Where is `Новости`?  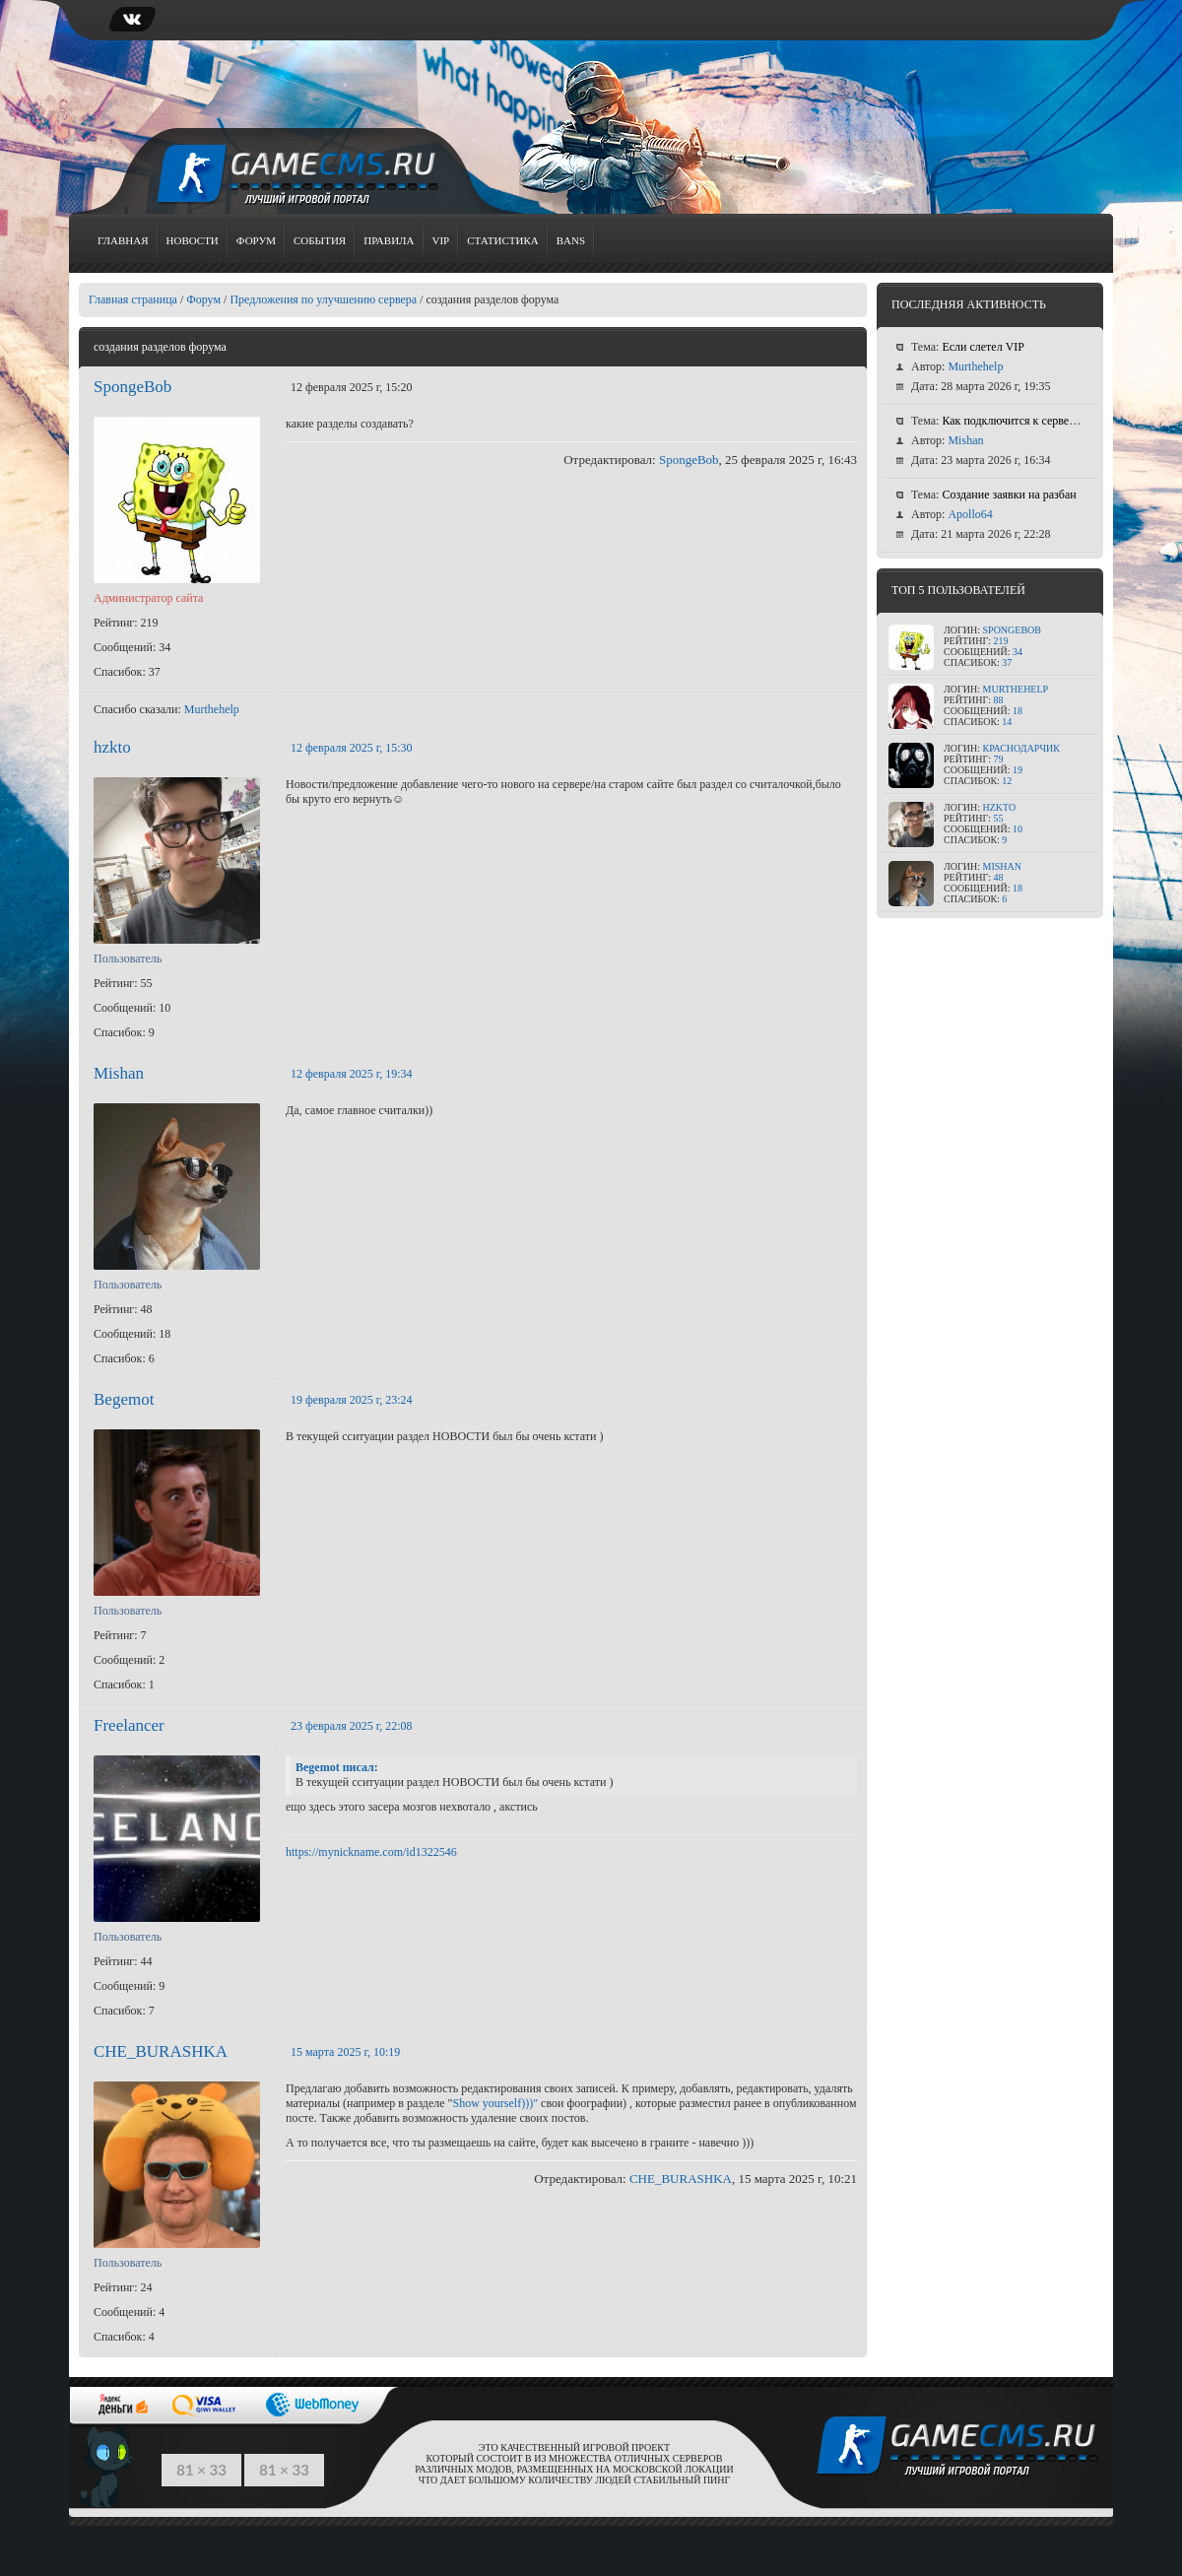
Новости is located at coordinates (192, 240).